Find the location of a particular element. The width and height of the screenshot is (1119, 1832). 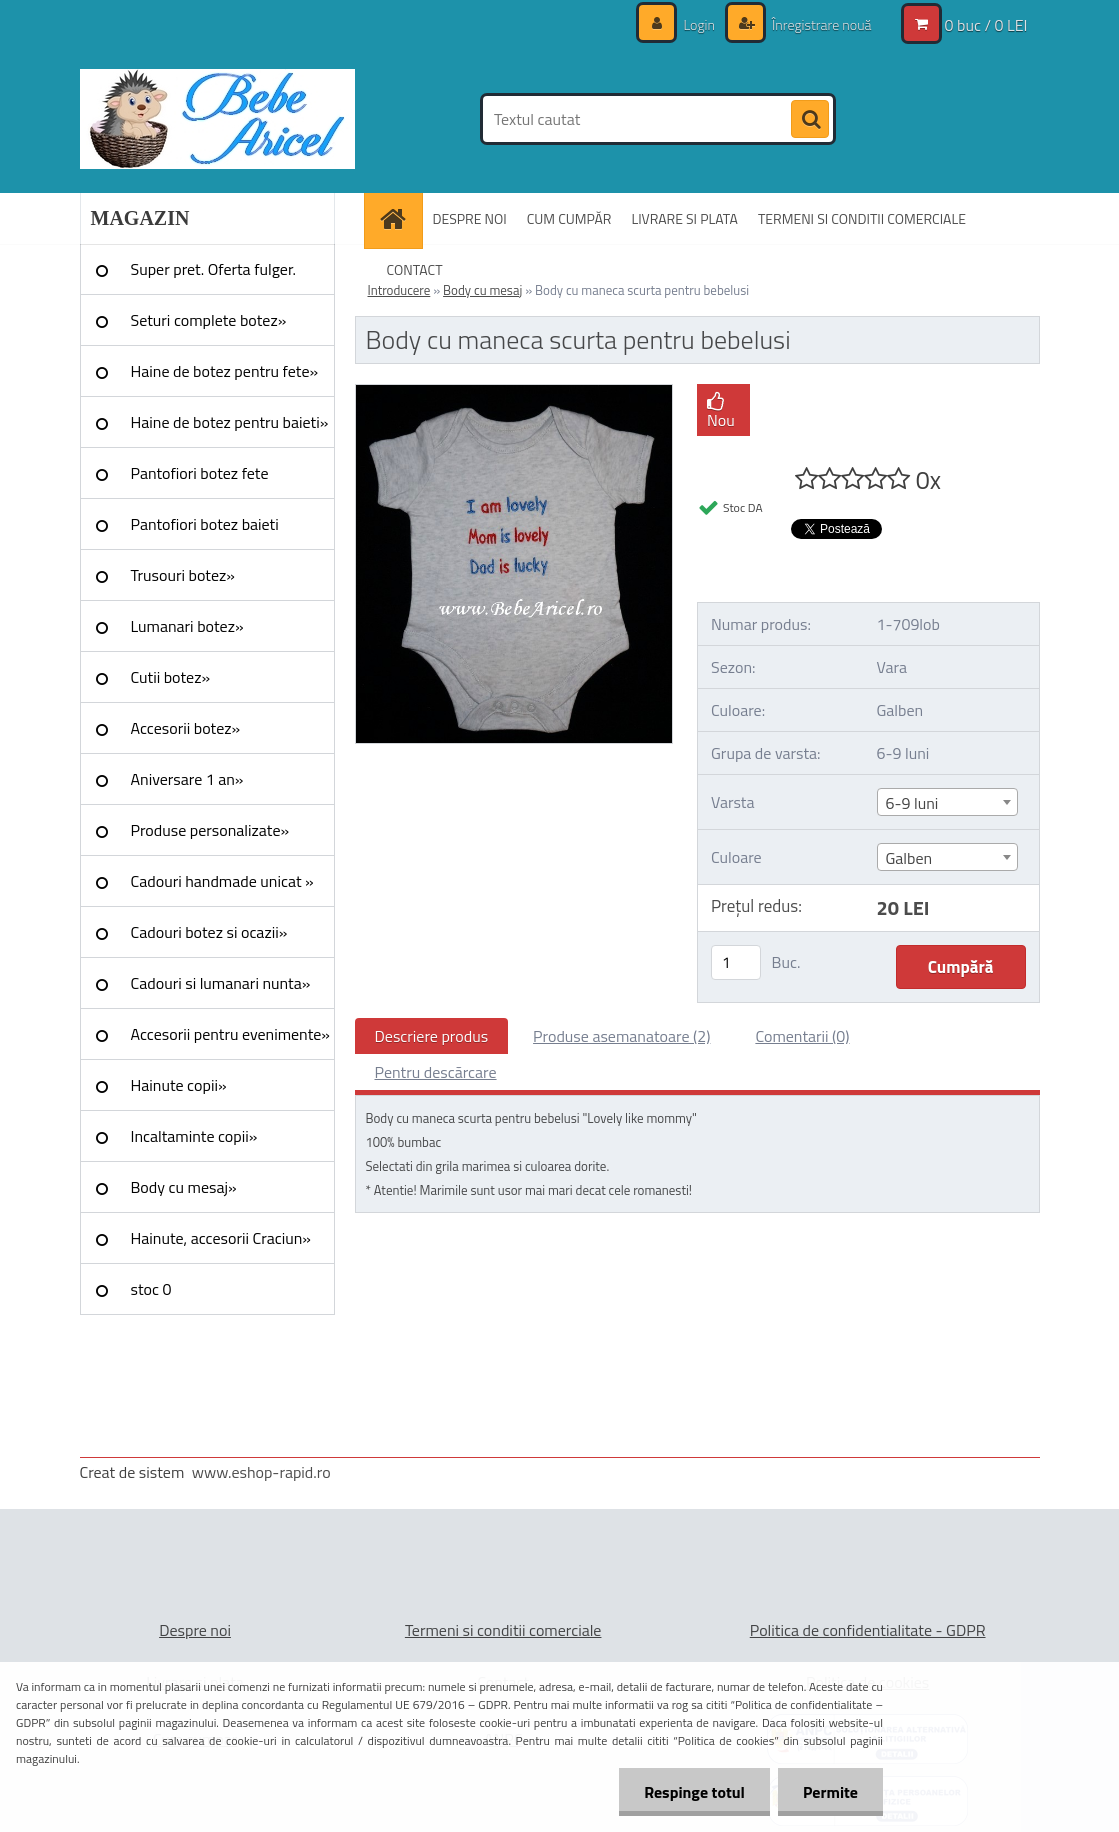

Produse personalizate» is located at coordinates (210, 830).